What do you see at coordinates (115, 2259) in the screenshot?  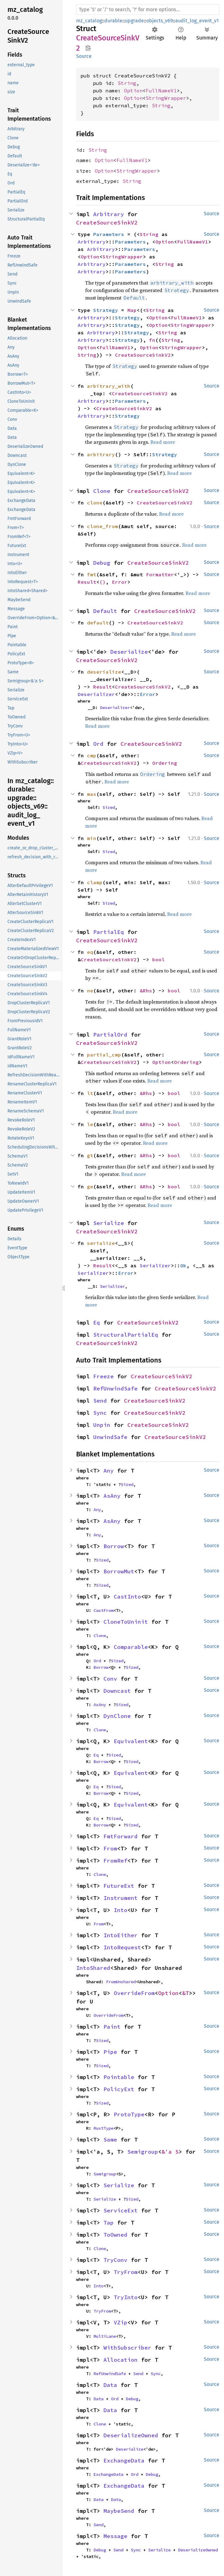 I see `TryConv` at bounding box center [115, 2259].